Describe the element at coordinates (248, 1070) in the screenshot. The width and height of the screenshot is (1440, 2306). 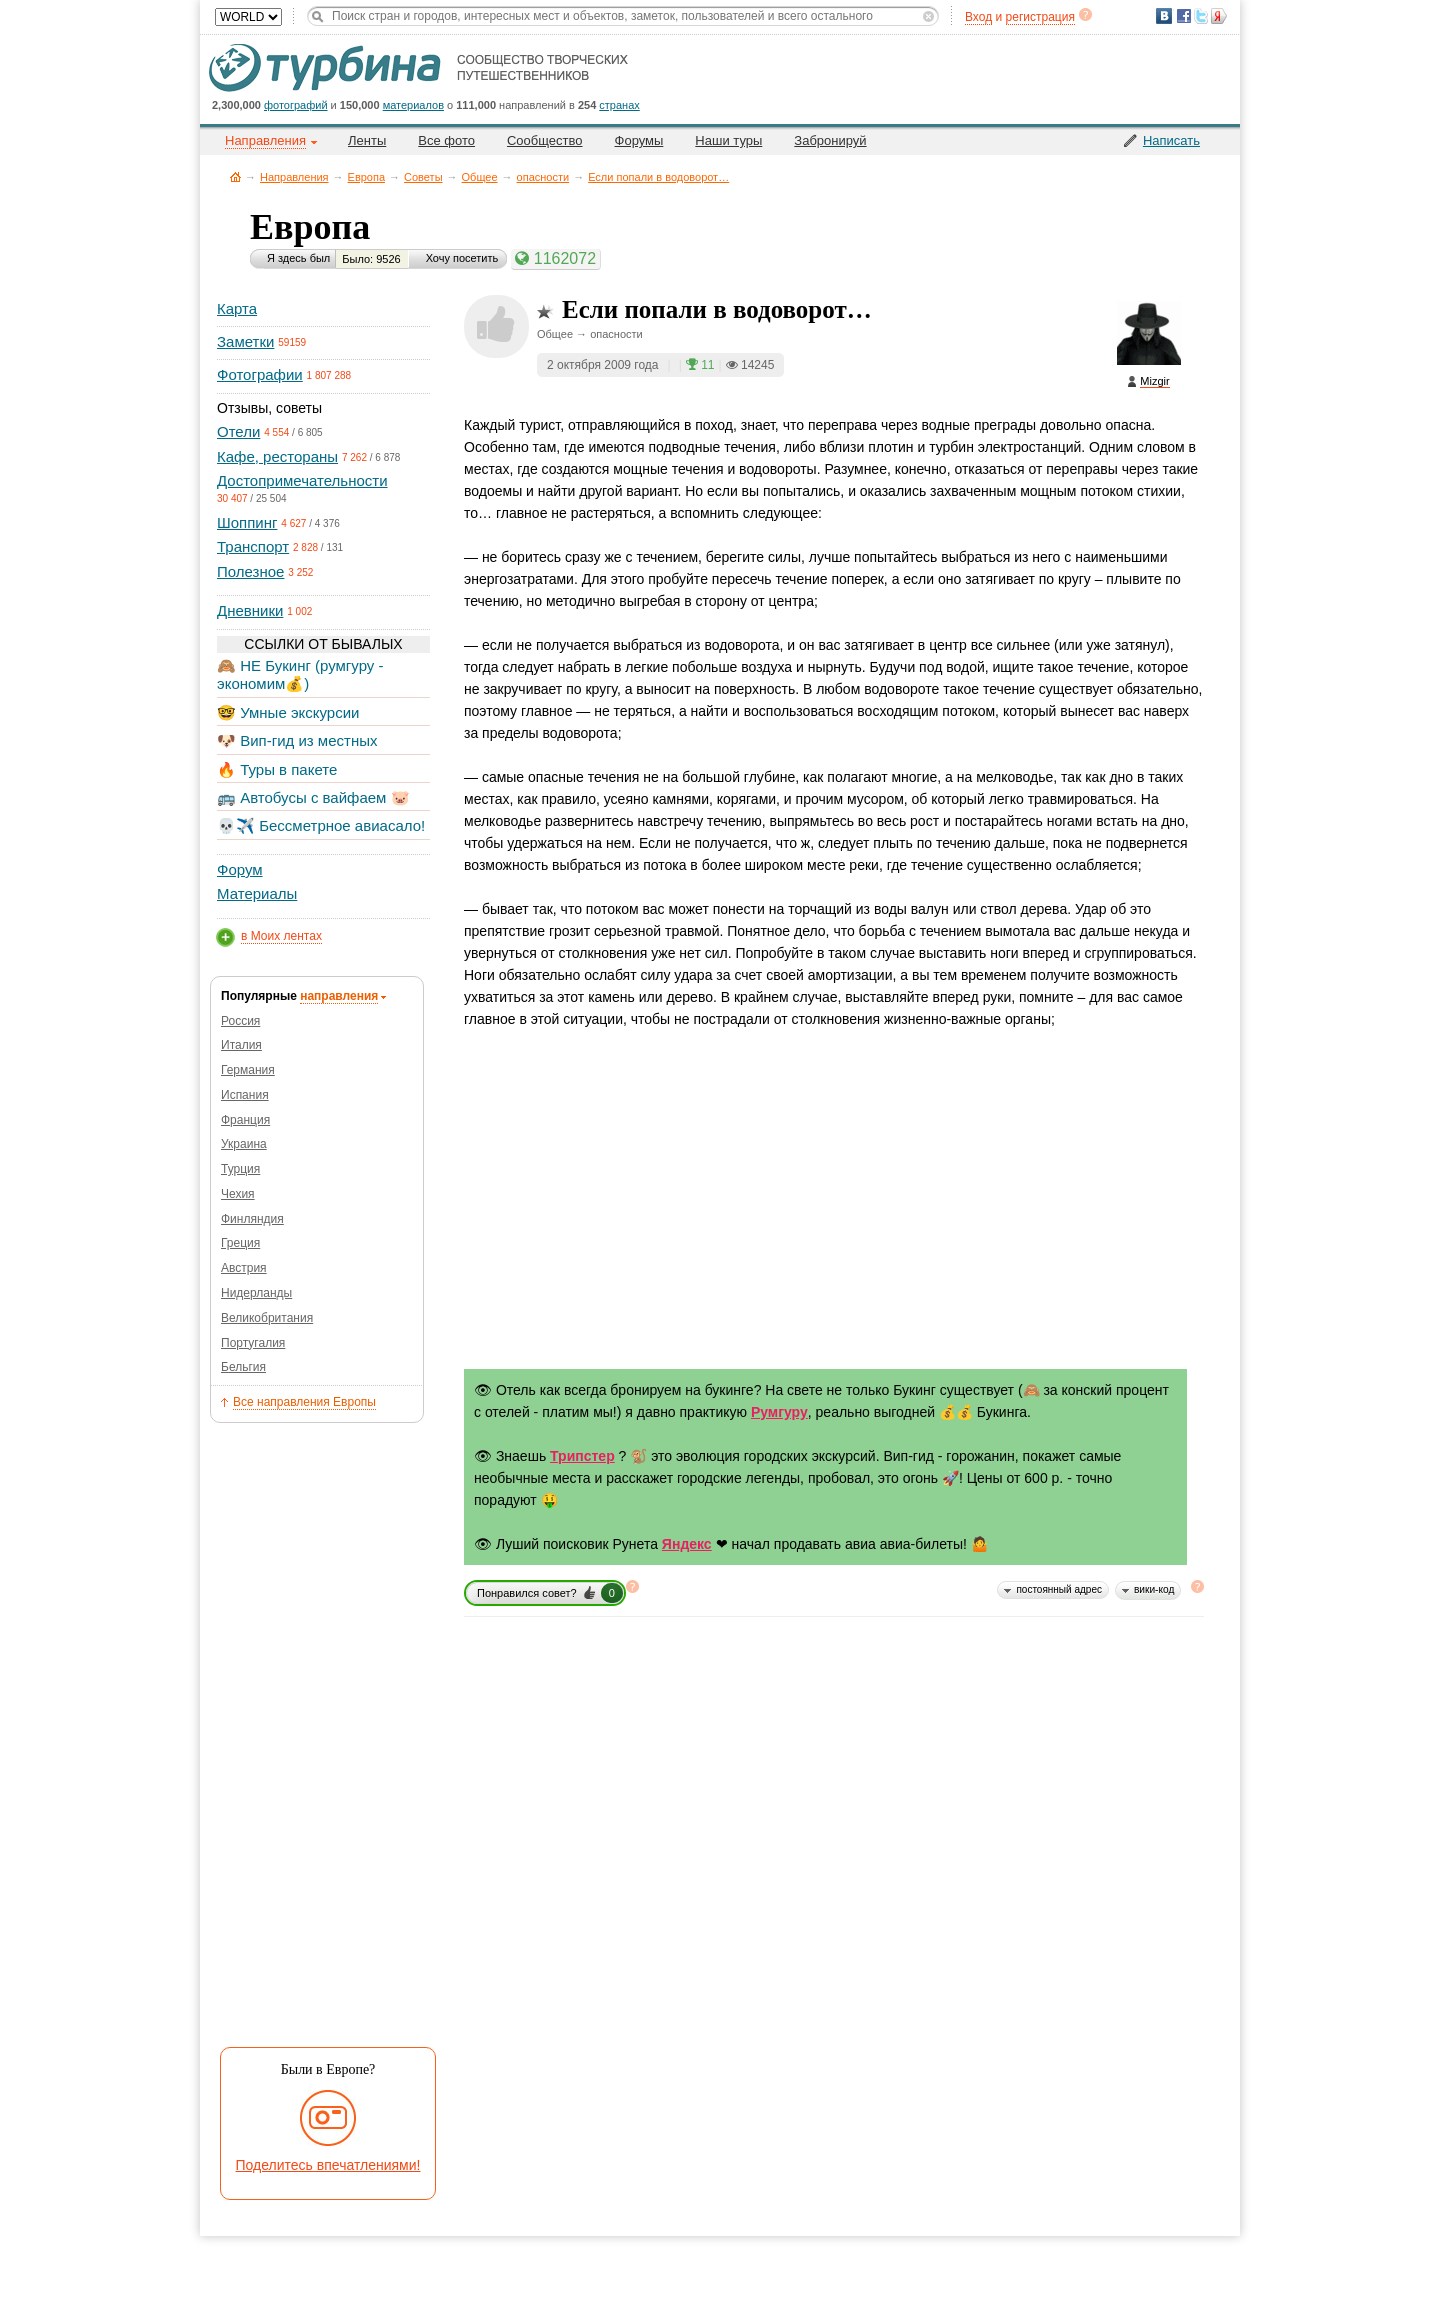
I see `Германия` at that location.